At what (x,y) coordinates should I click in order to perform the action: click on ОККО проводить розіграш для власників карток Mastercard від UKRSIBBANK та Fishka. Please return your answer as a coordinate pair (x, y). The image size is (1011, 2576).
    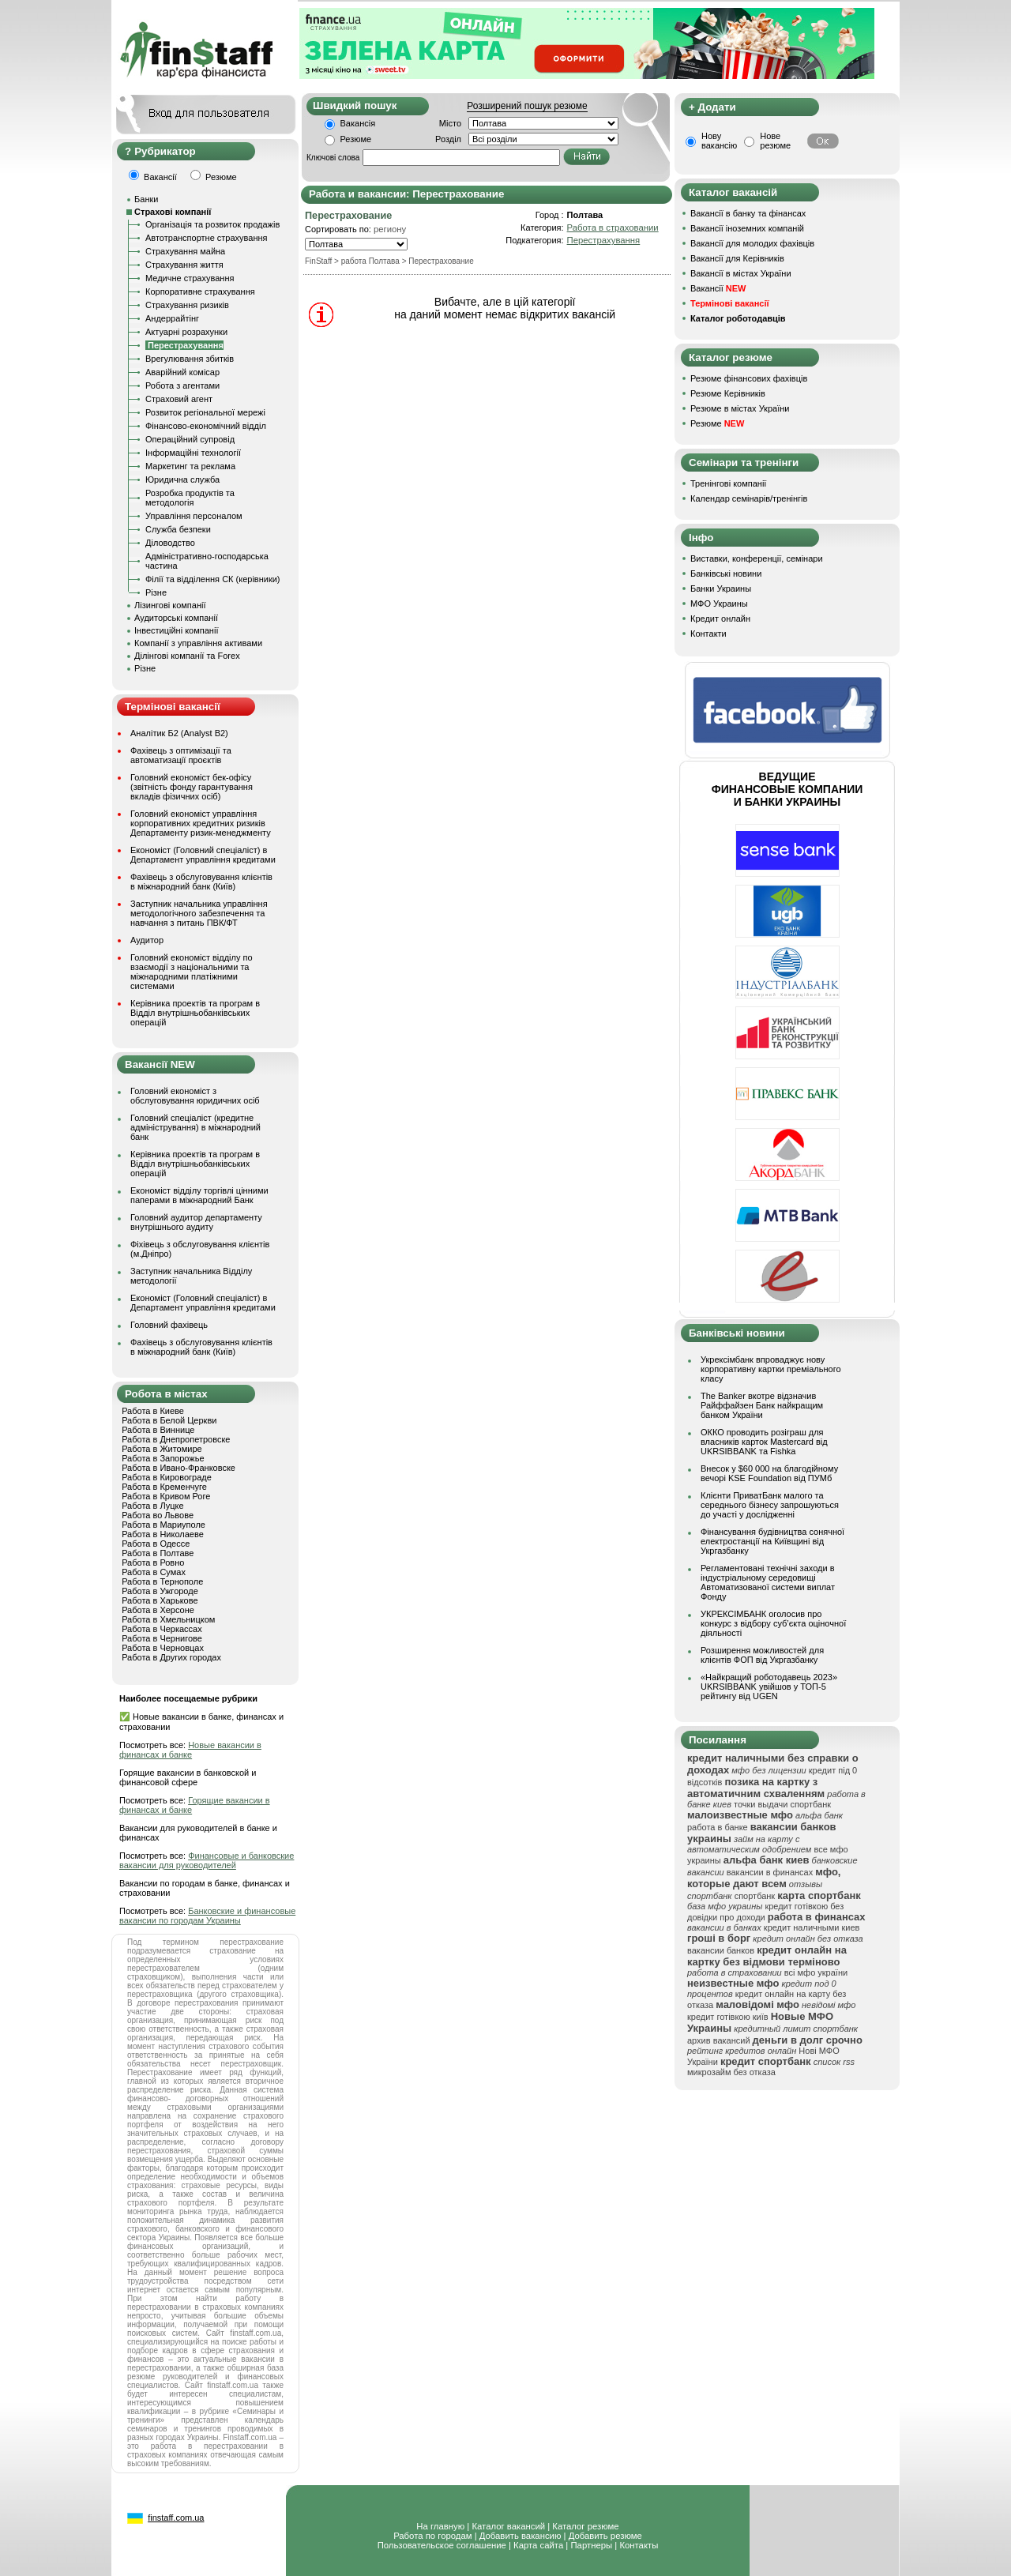
    Looking at the image, I should click on (764, 1441).